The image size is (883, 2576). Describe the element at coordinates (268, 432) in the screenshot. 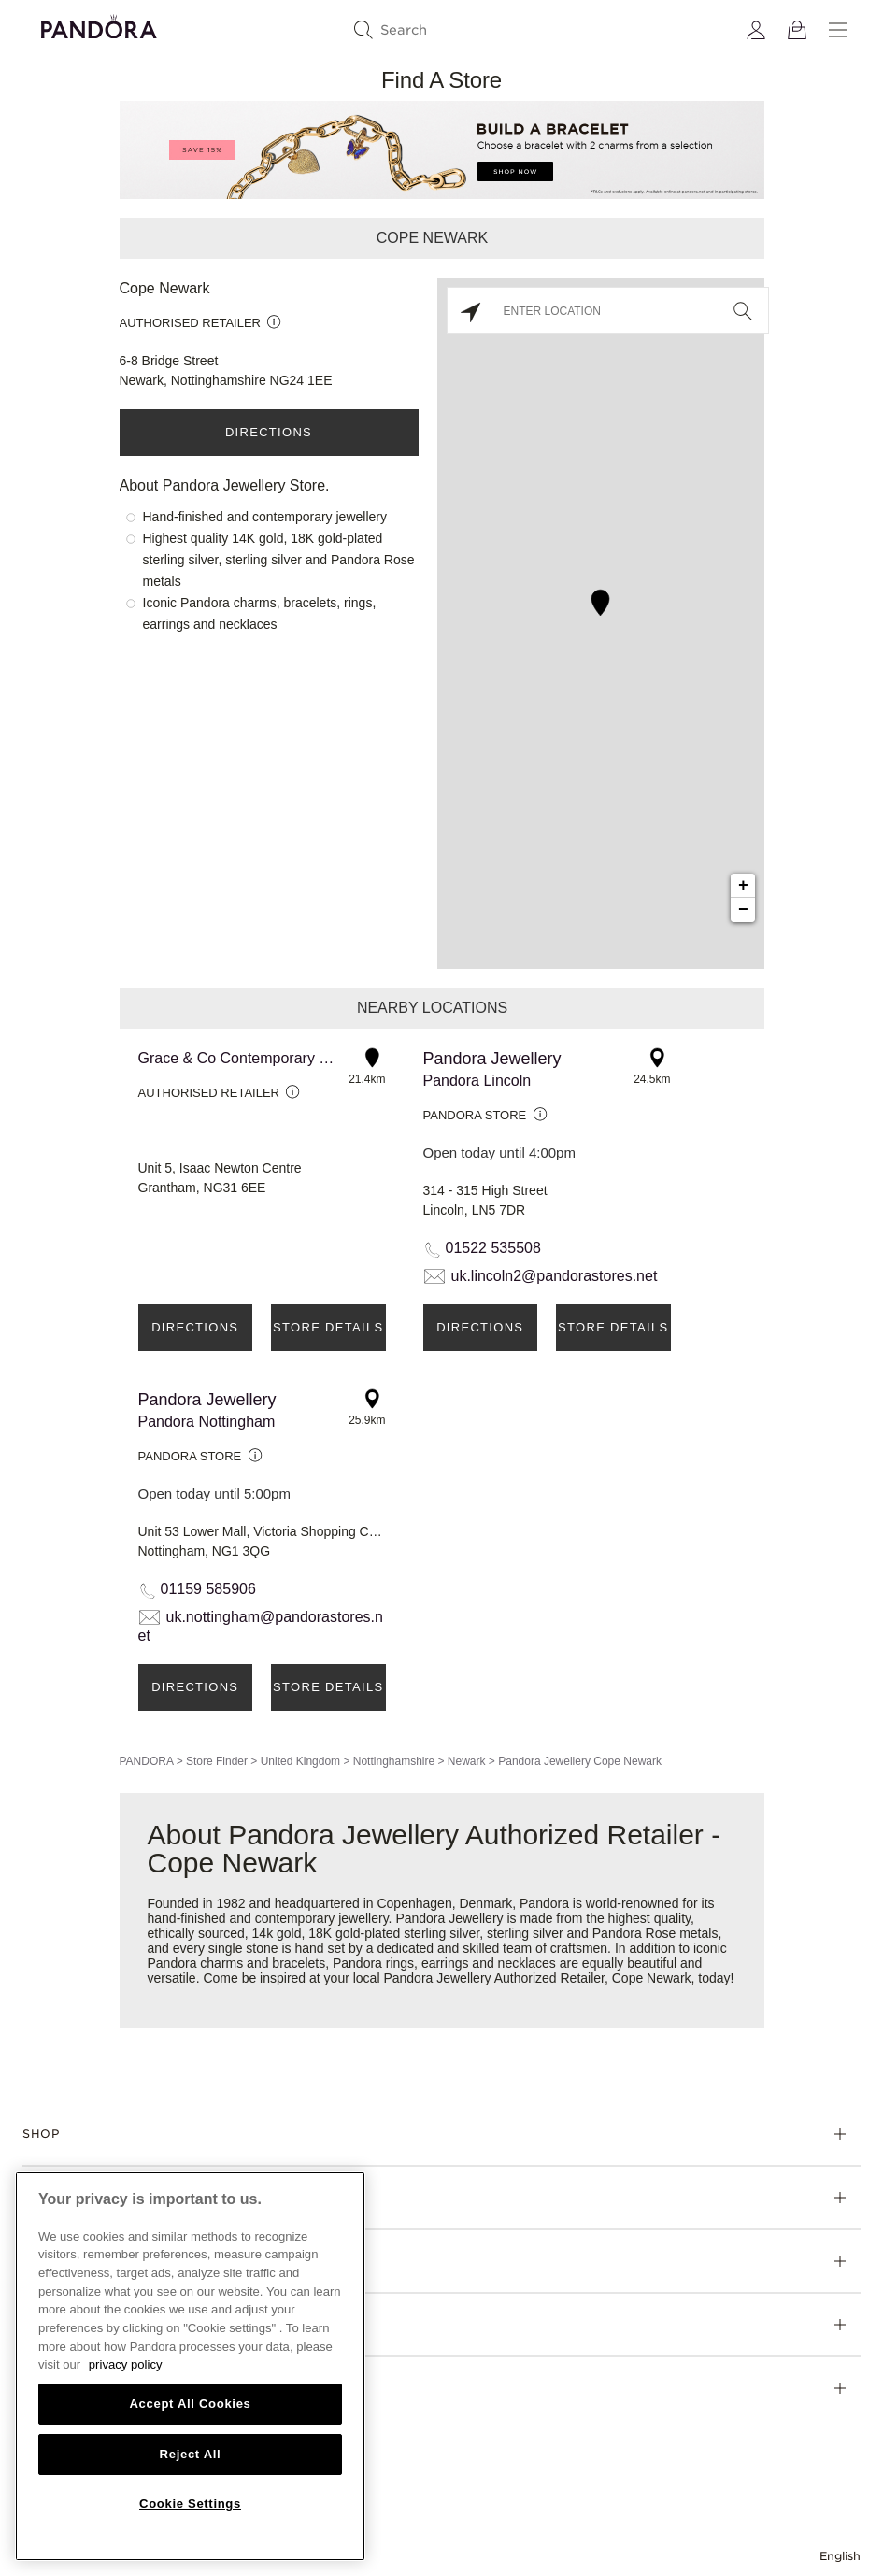

I see `Directions` at that location.